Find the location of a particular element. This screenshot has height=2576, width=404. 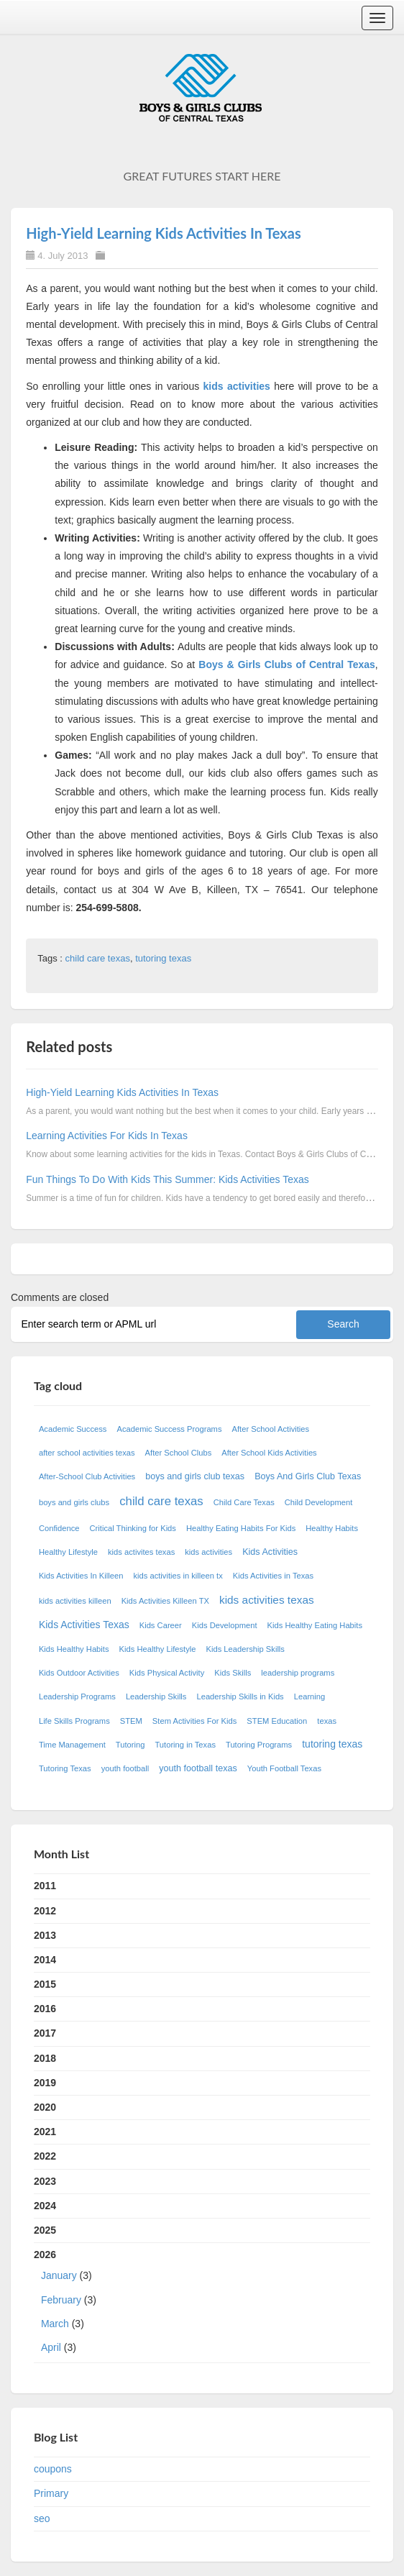

High-Yield Learning Kids Activities In Texas is located at coordinates (163, 233).